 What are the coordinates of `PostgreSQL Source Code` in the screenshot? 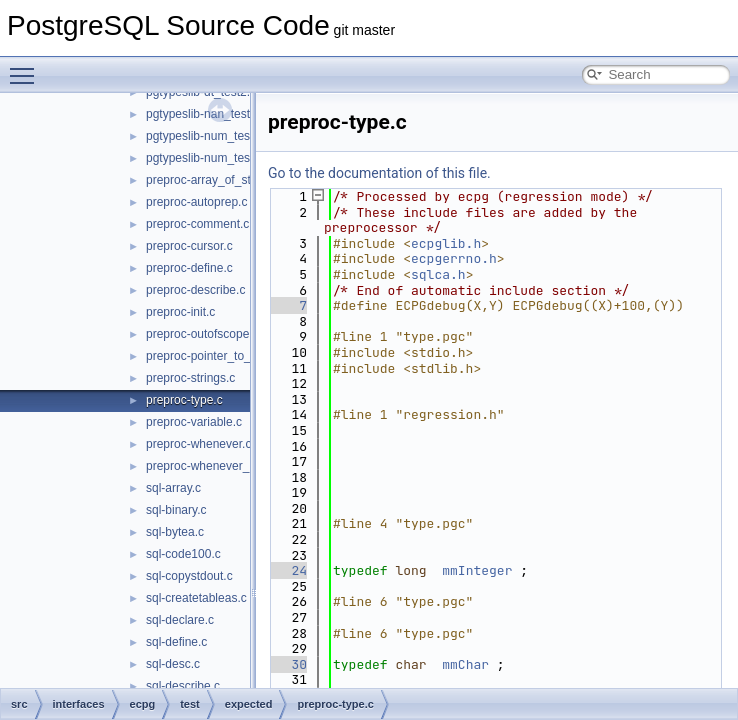 It's located at (87, 103).